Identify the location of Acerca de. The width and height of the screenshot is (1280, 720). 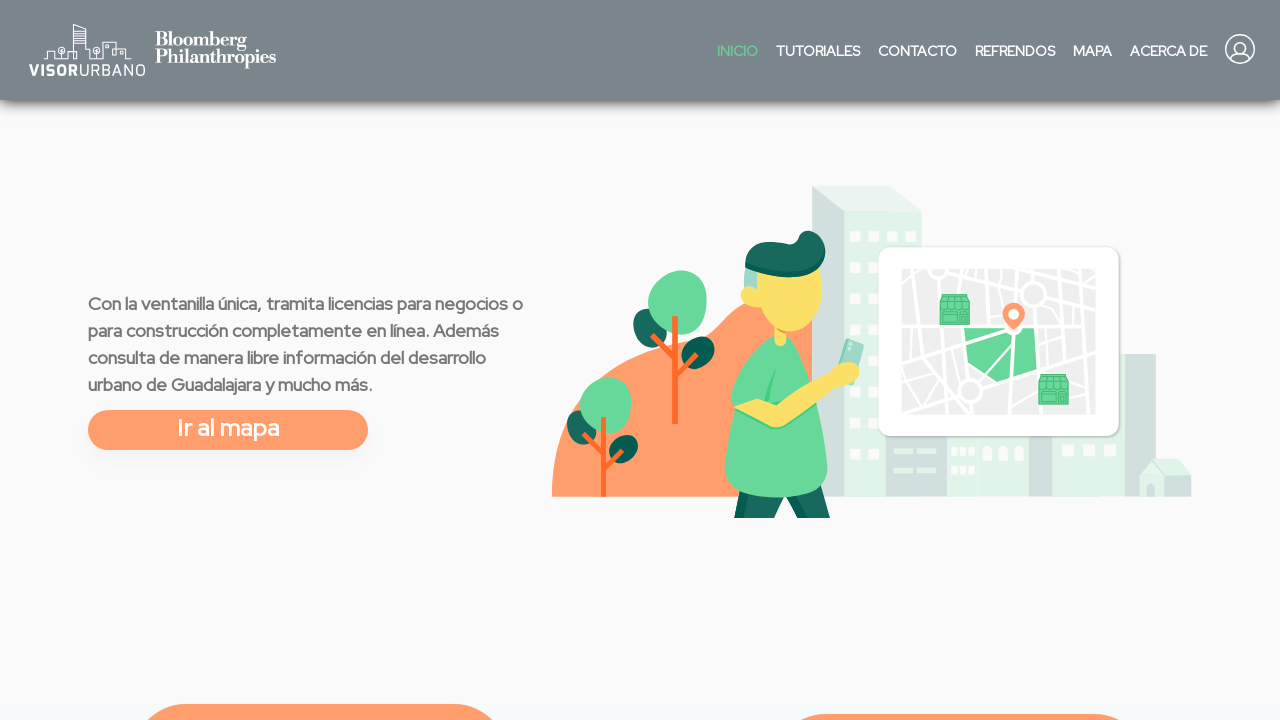
(1168, 51).